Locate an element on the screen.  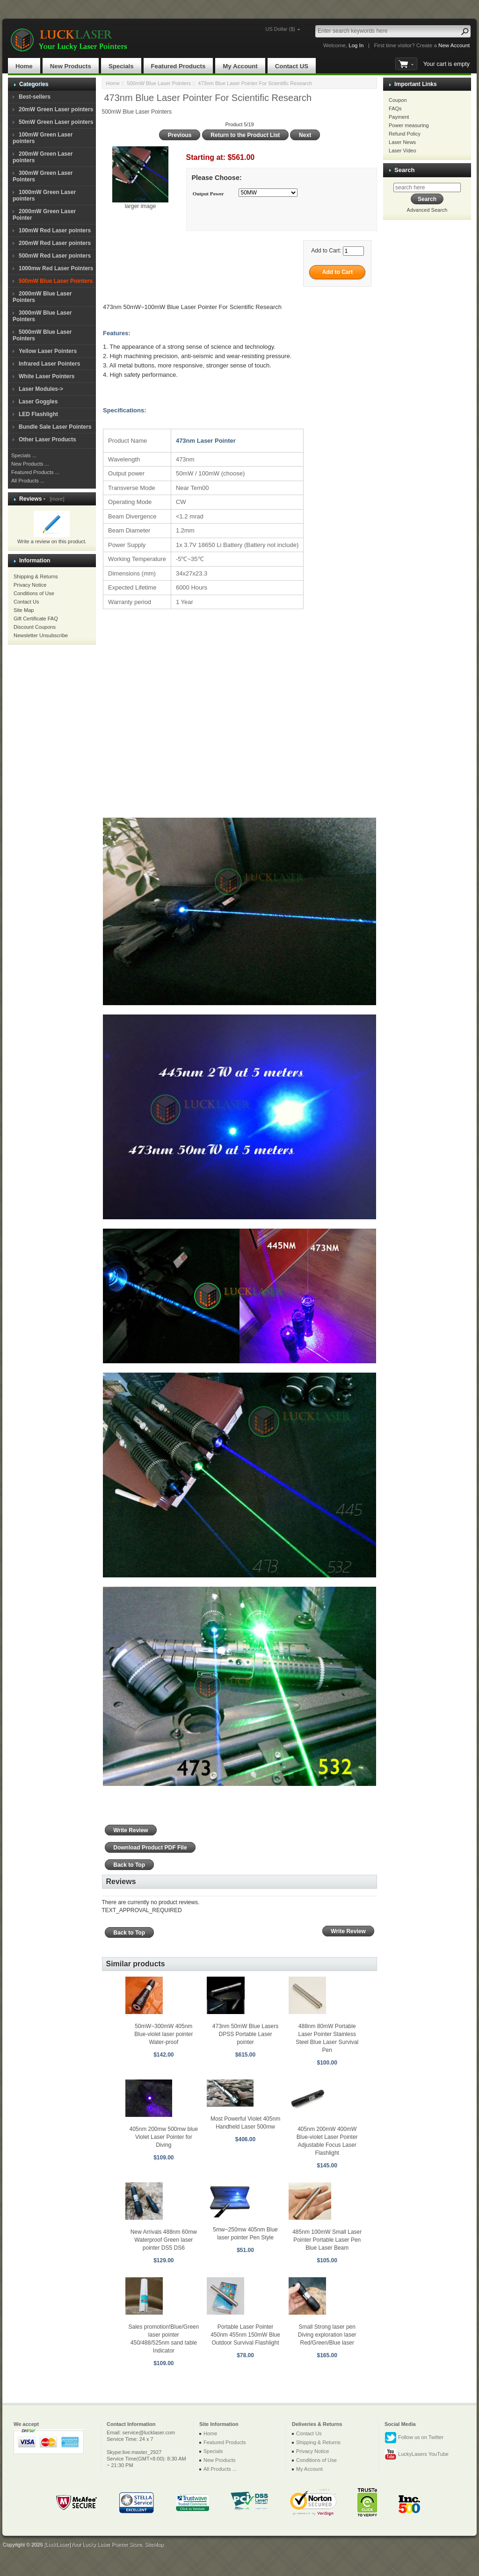
Power measuring is located at coordinates (409, 125).